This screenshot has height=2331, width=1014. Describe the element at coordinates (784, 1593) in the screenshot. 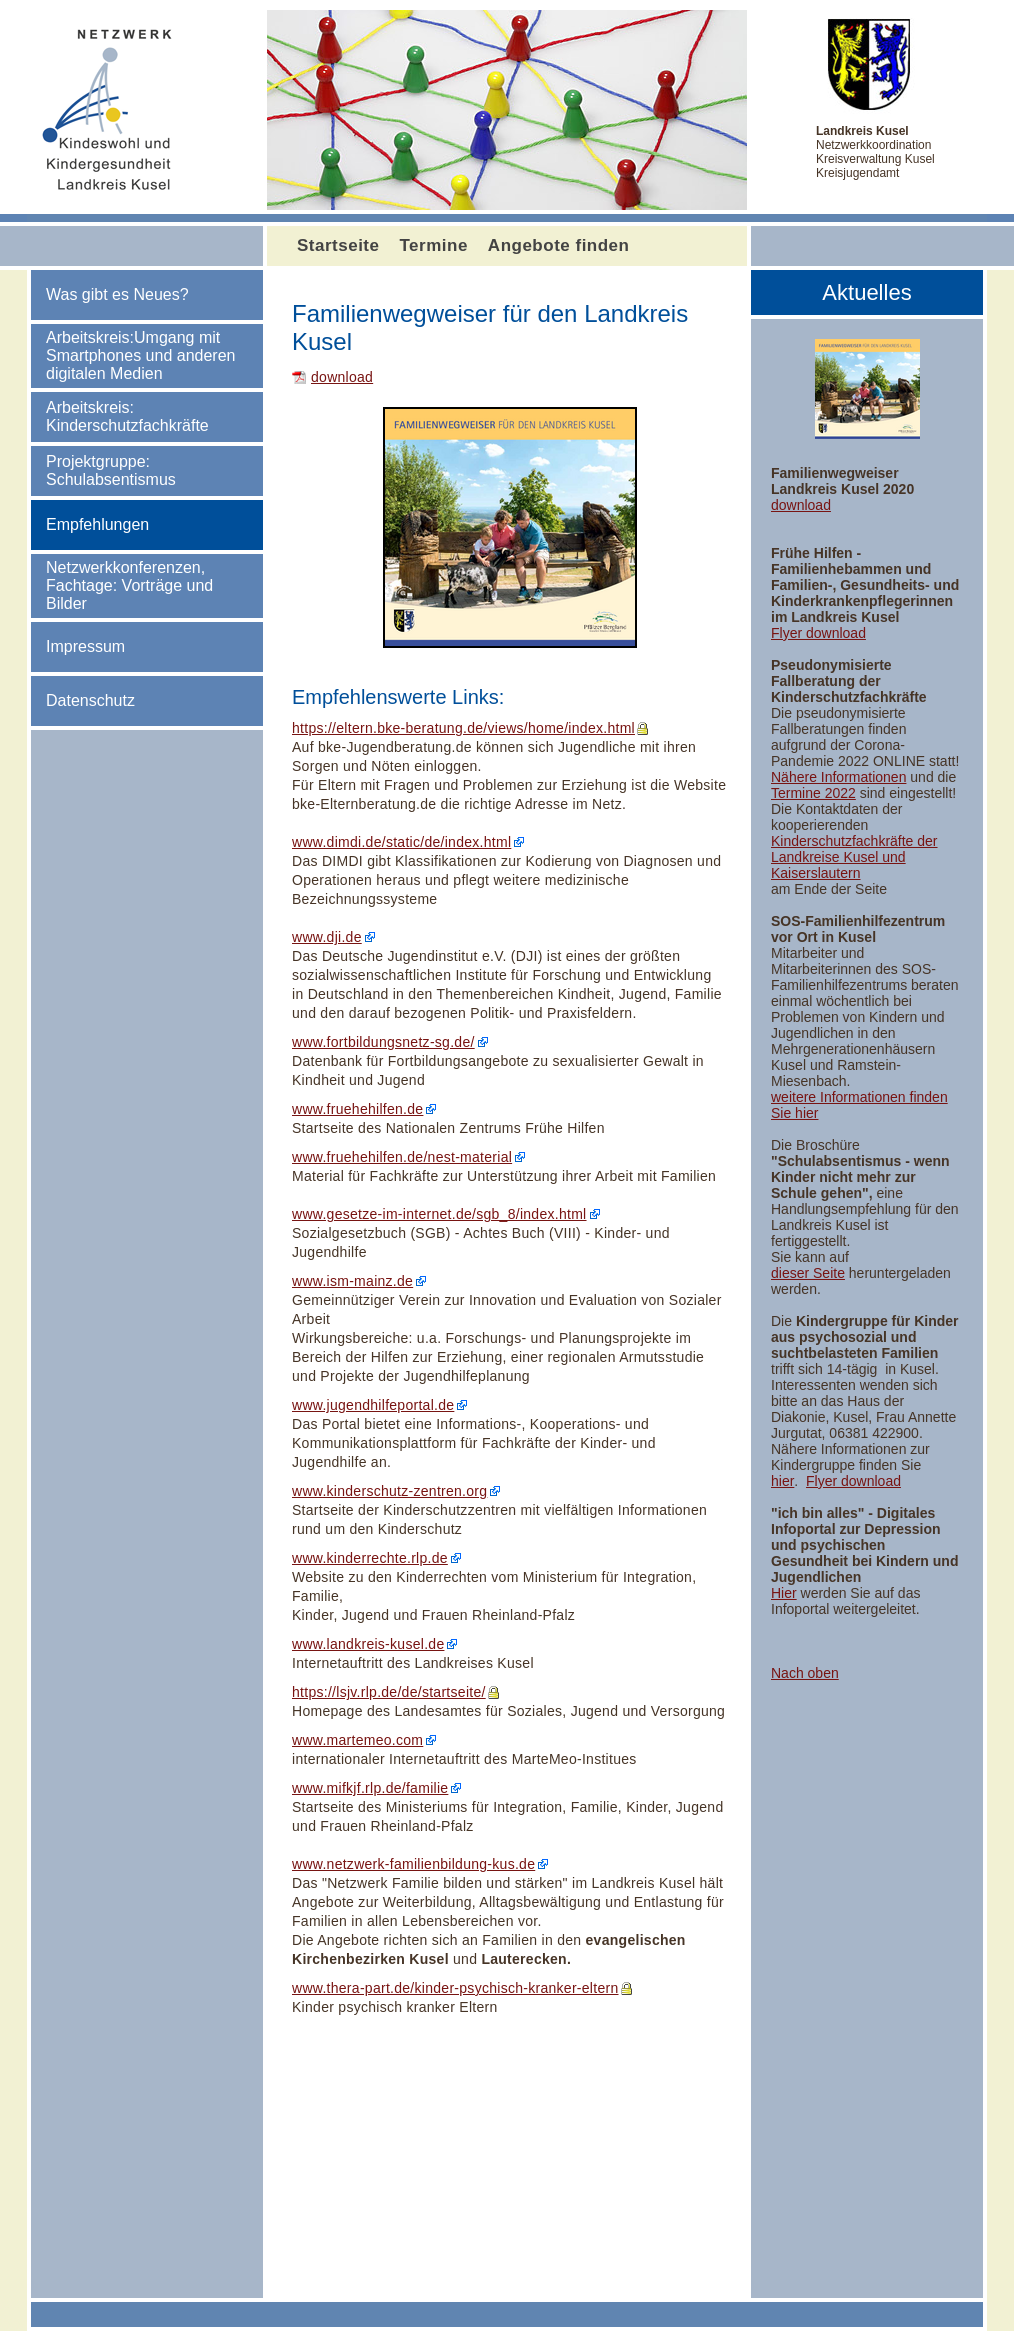

I see `Hier` at that location.